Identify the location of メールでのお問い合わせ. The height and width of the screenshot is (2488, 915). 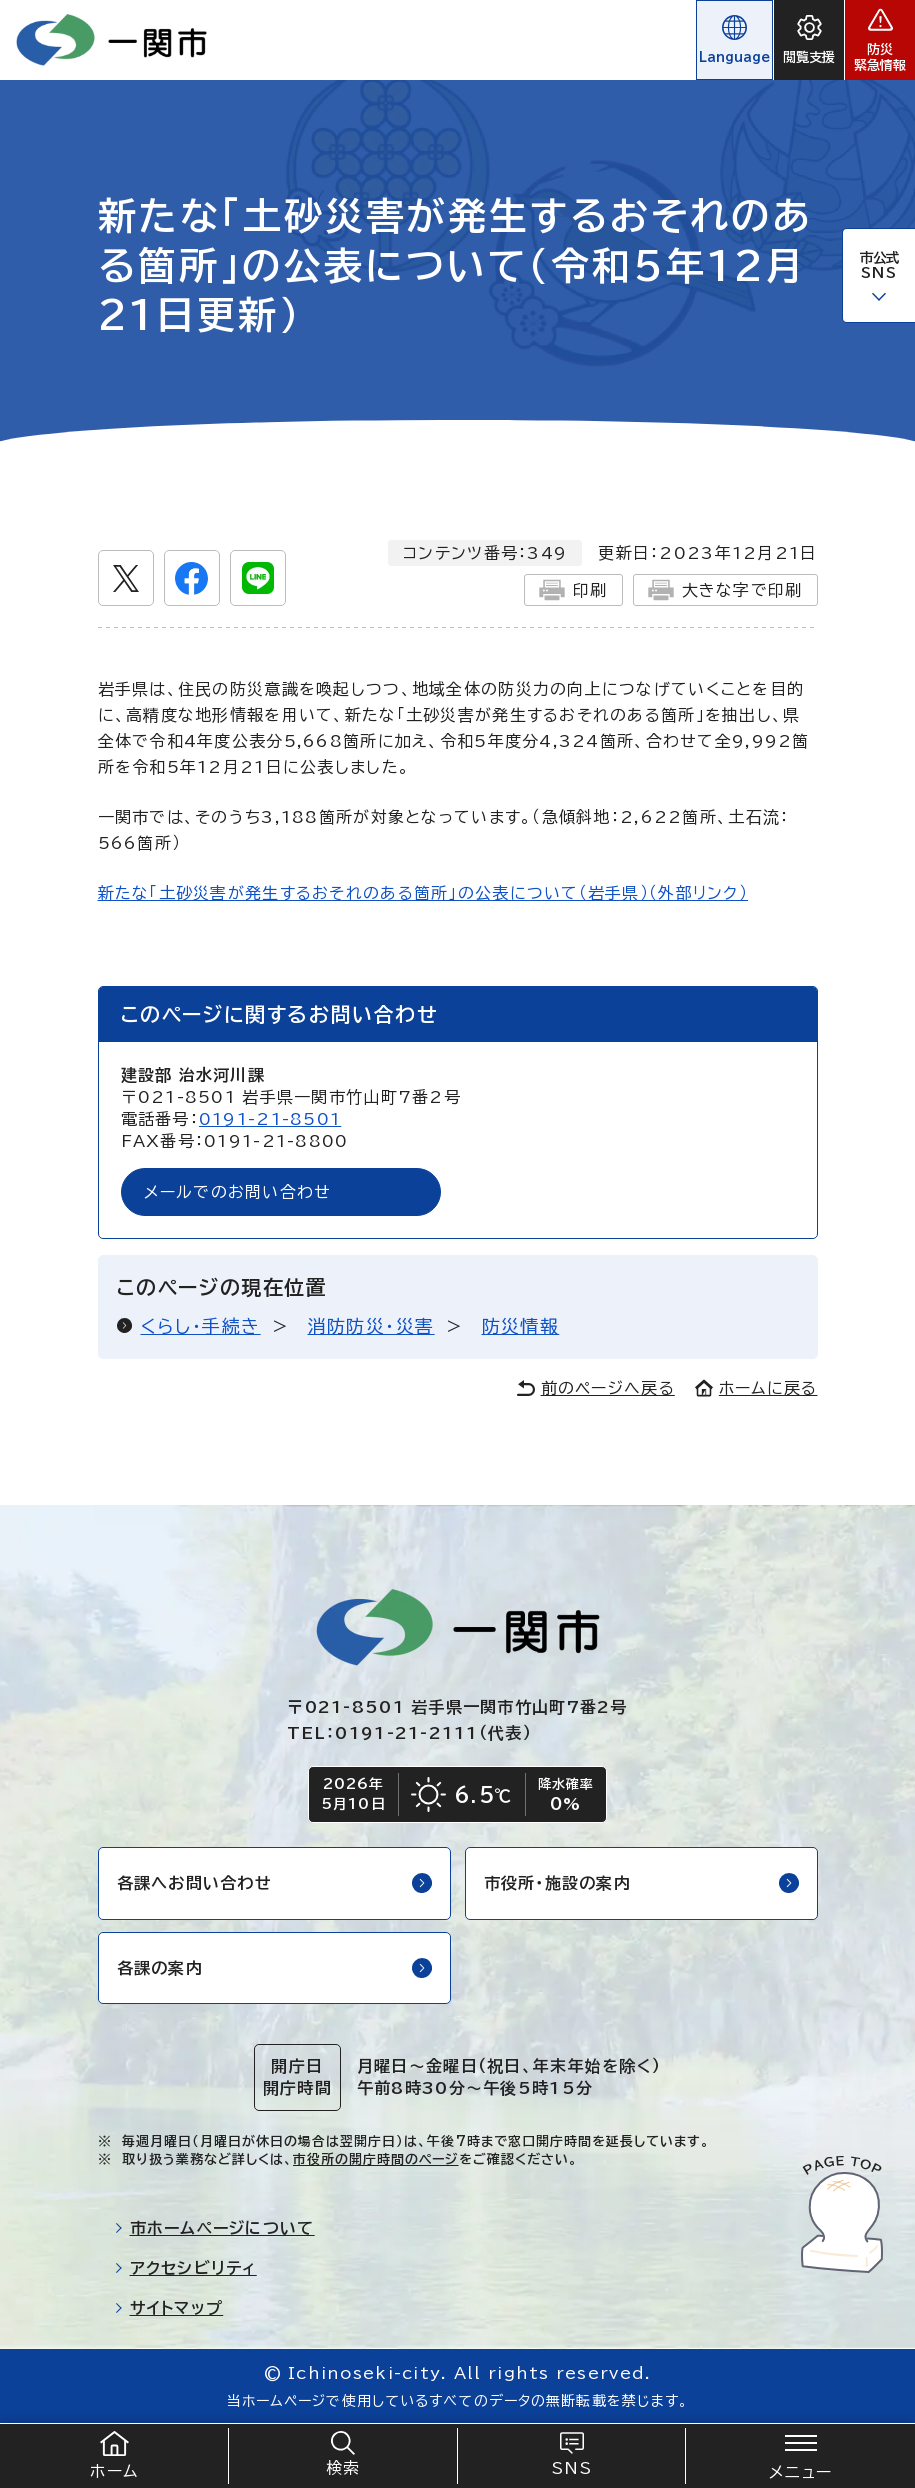
(238, 1192).